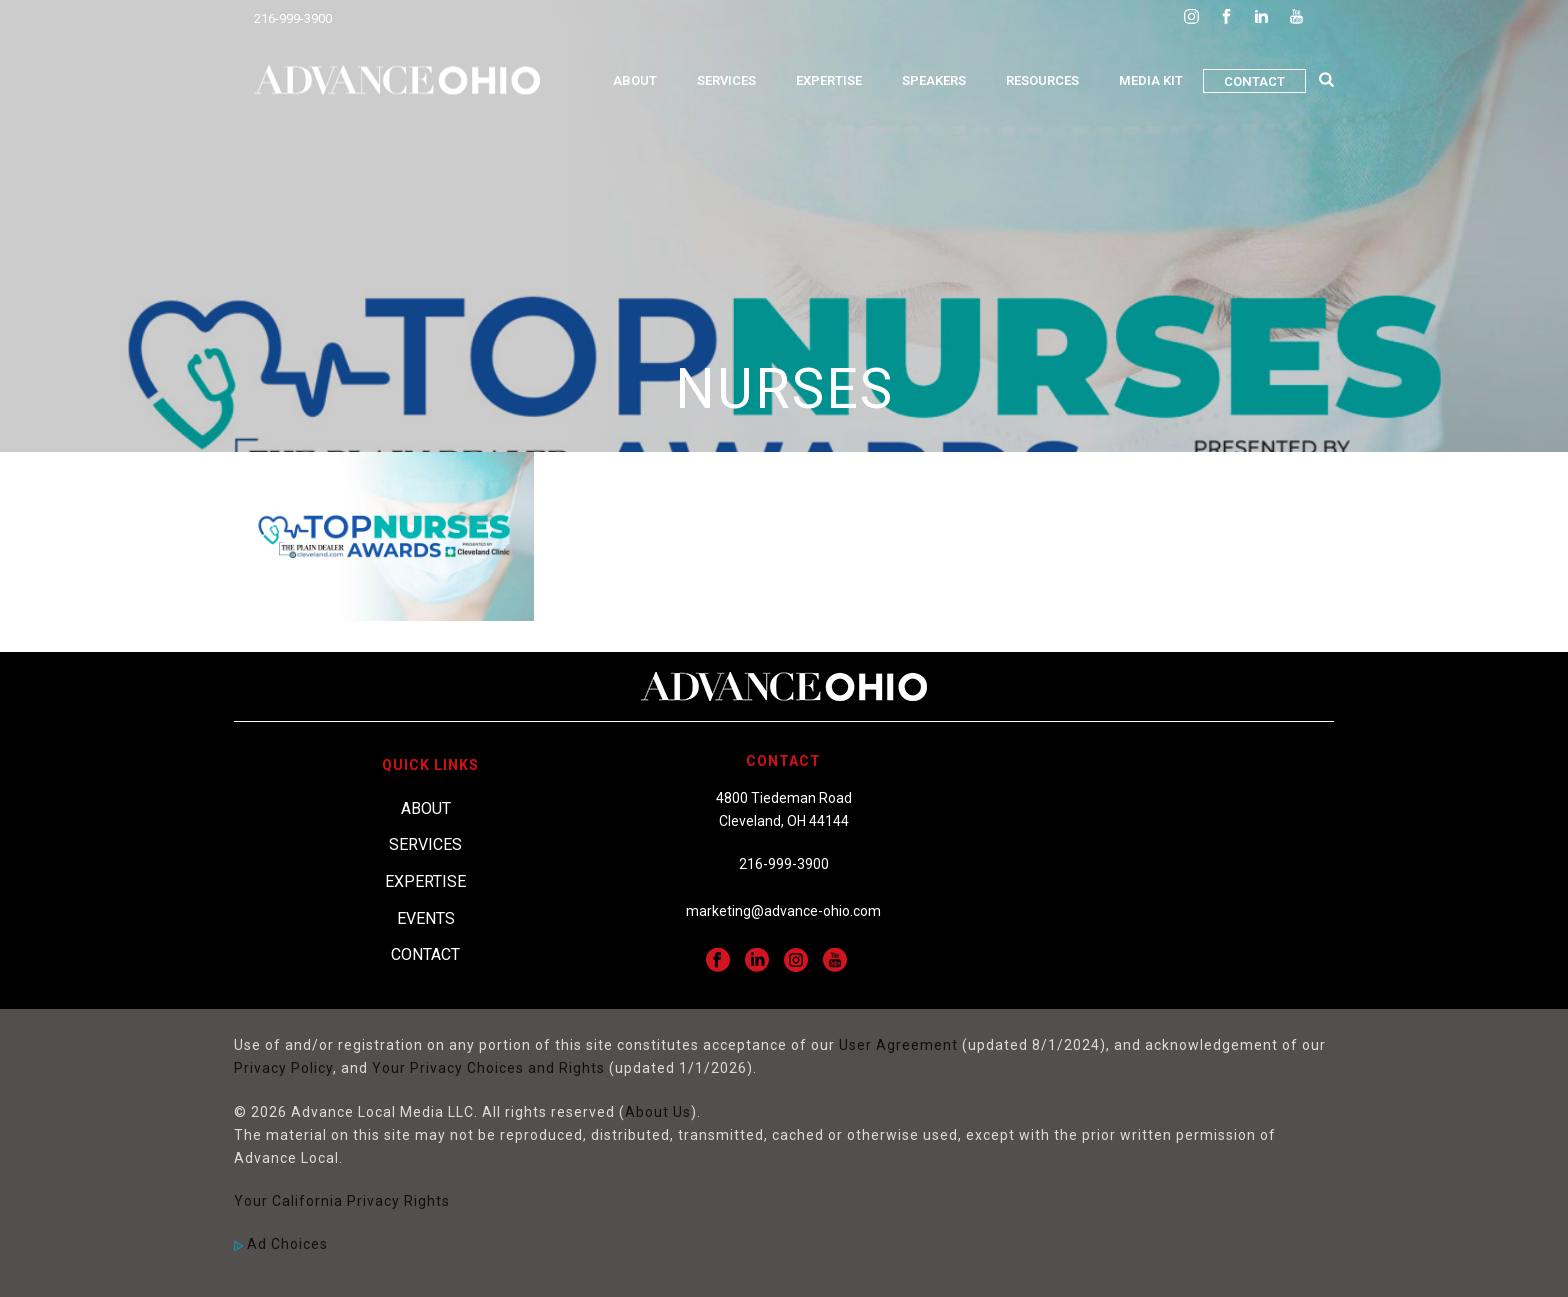 The height and width of the screenshot is (1297, 1568). What do you see at coordinates (783, 911) in the screenshot?
I see `marketing@advance-ohio.com` at bounding box center [783, 911].